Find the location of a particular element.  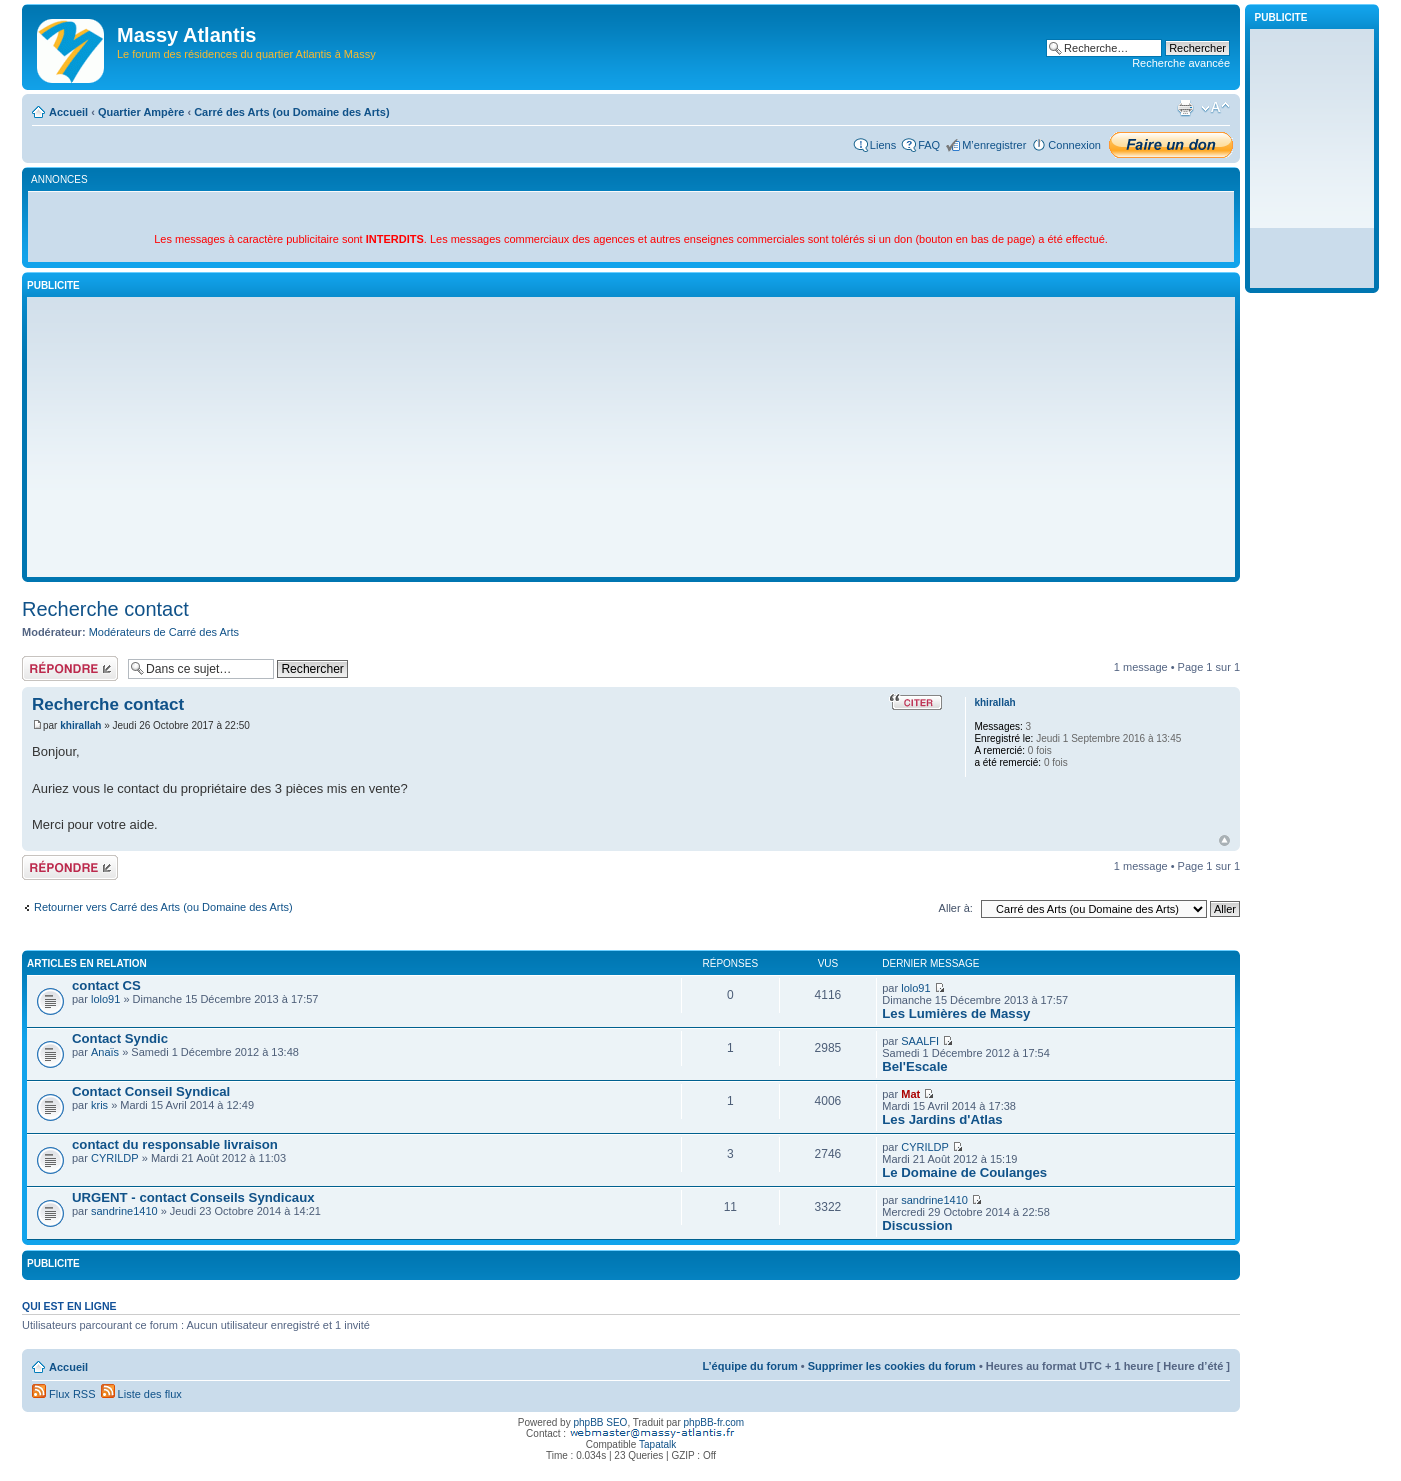

M’enregistrer is located at coordinates (994, 145).